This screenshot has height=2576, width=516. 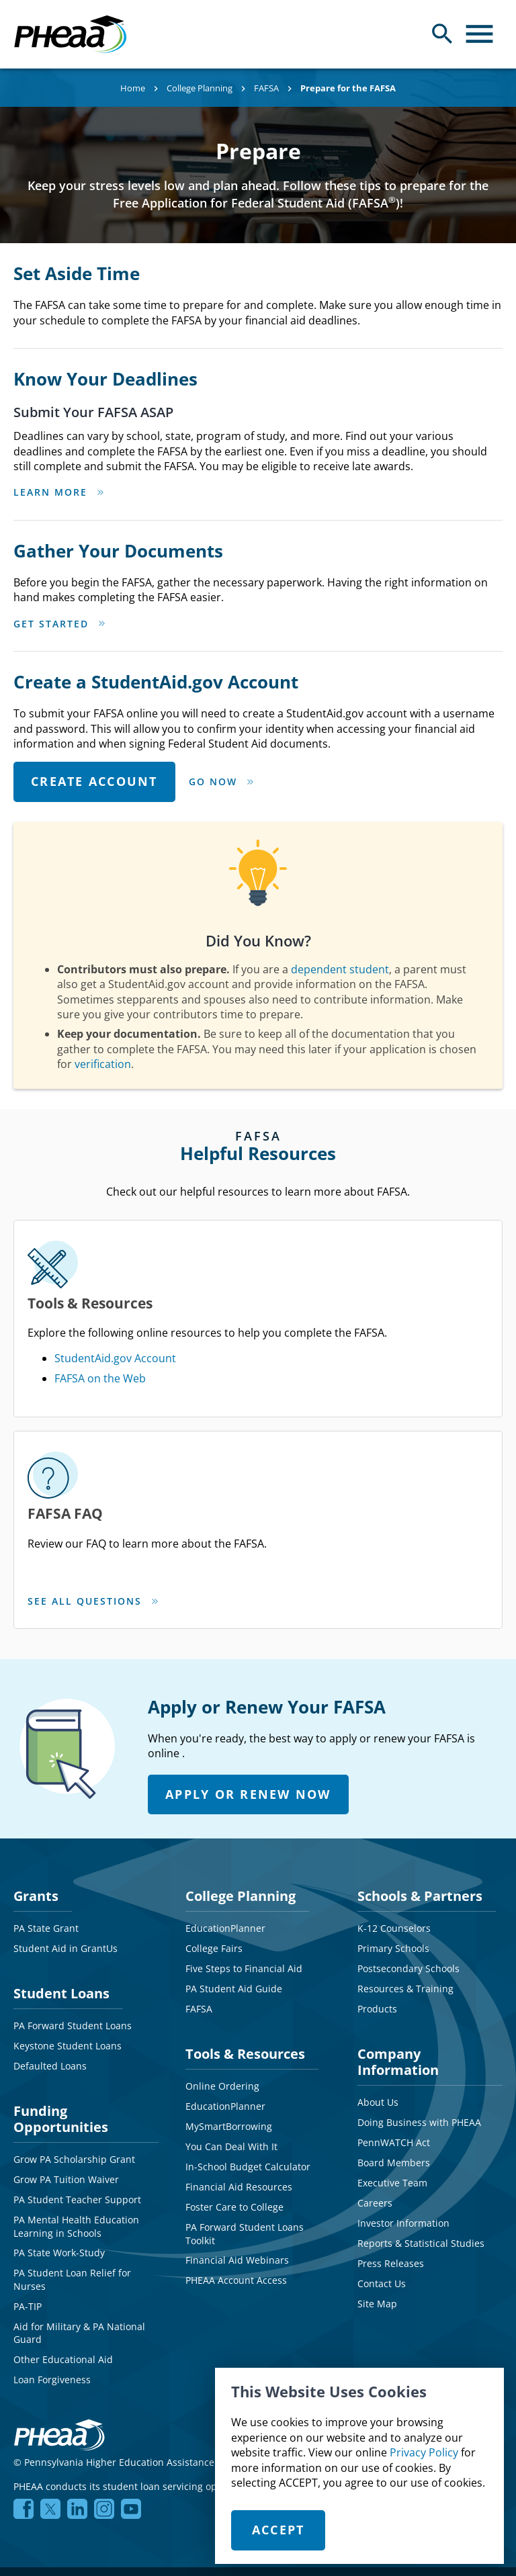 What do you see at coordinates (247, 2063) in the screenshot?
I see `In-School Budget Calculator` at bounding box center [247, 2063].